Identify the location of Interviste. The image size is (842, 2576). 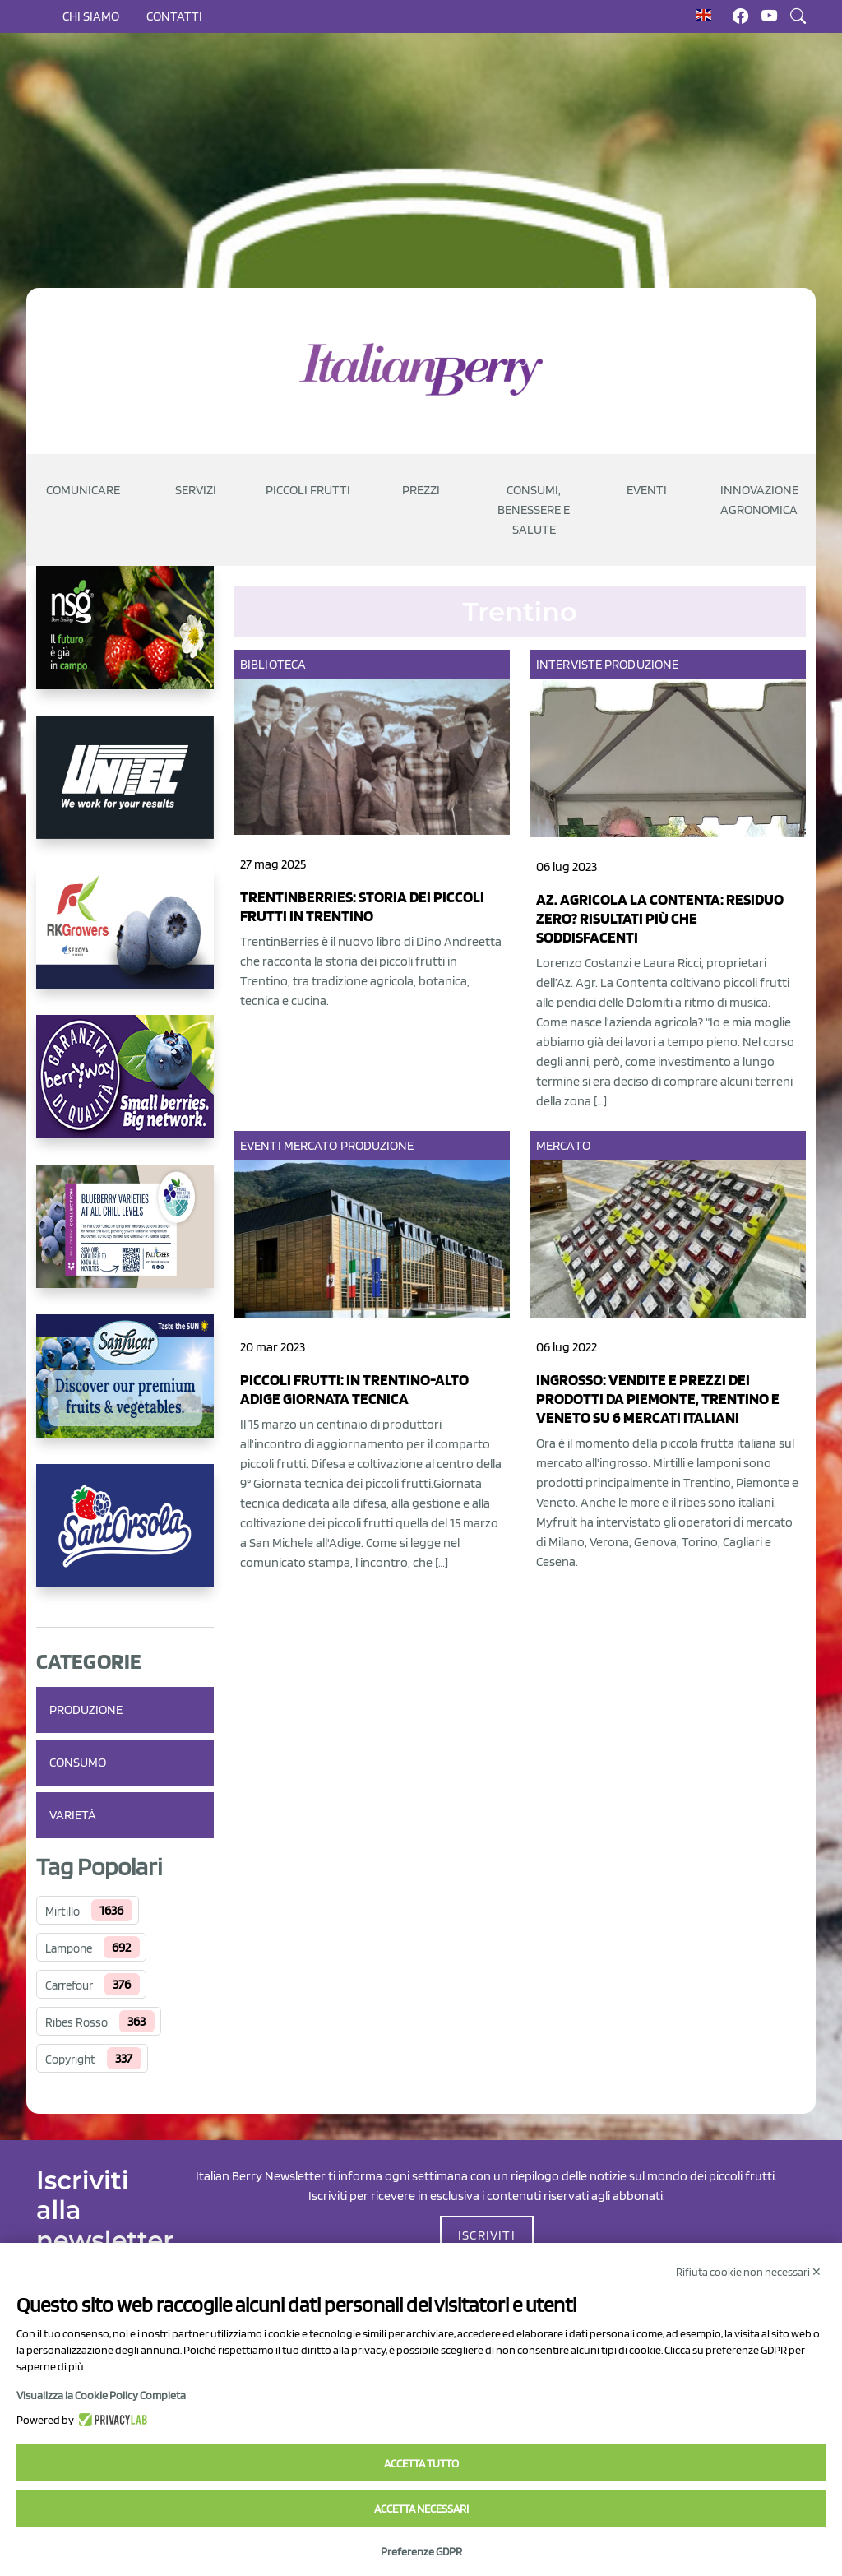
(569, 664).